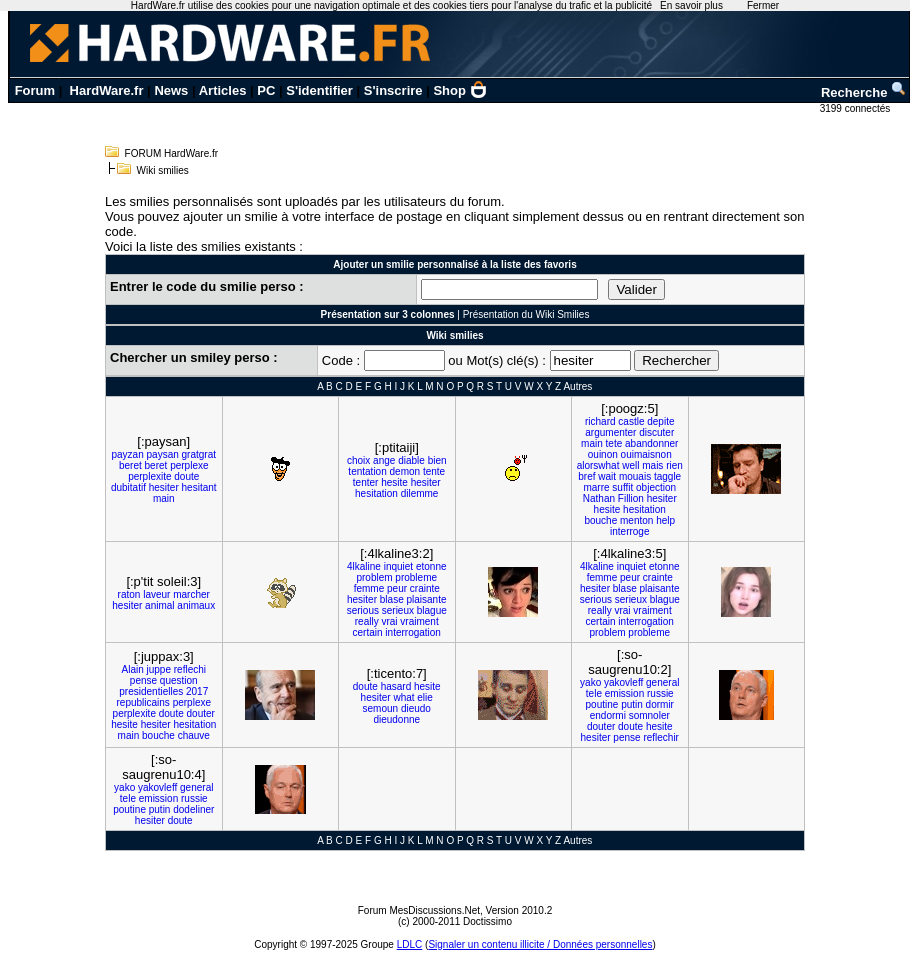 This screenshot has width=910, height=958. Describe the element at coordinates (590, 682) in the screenshot. I see `yako` at that location.